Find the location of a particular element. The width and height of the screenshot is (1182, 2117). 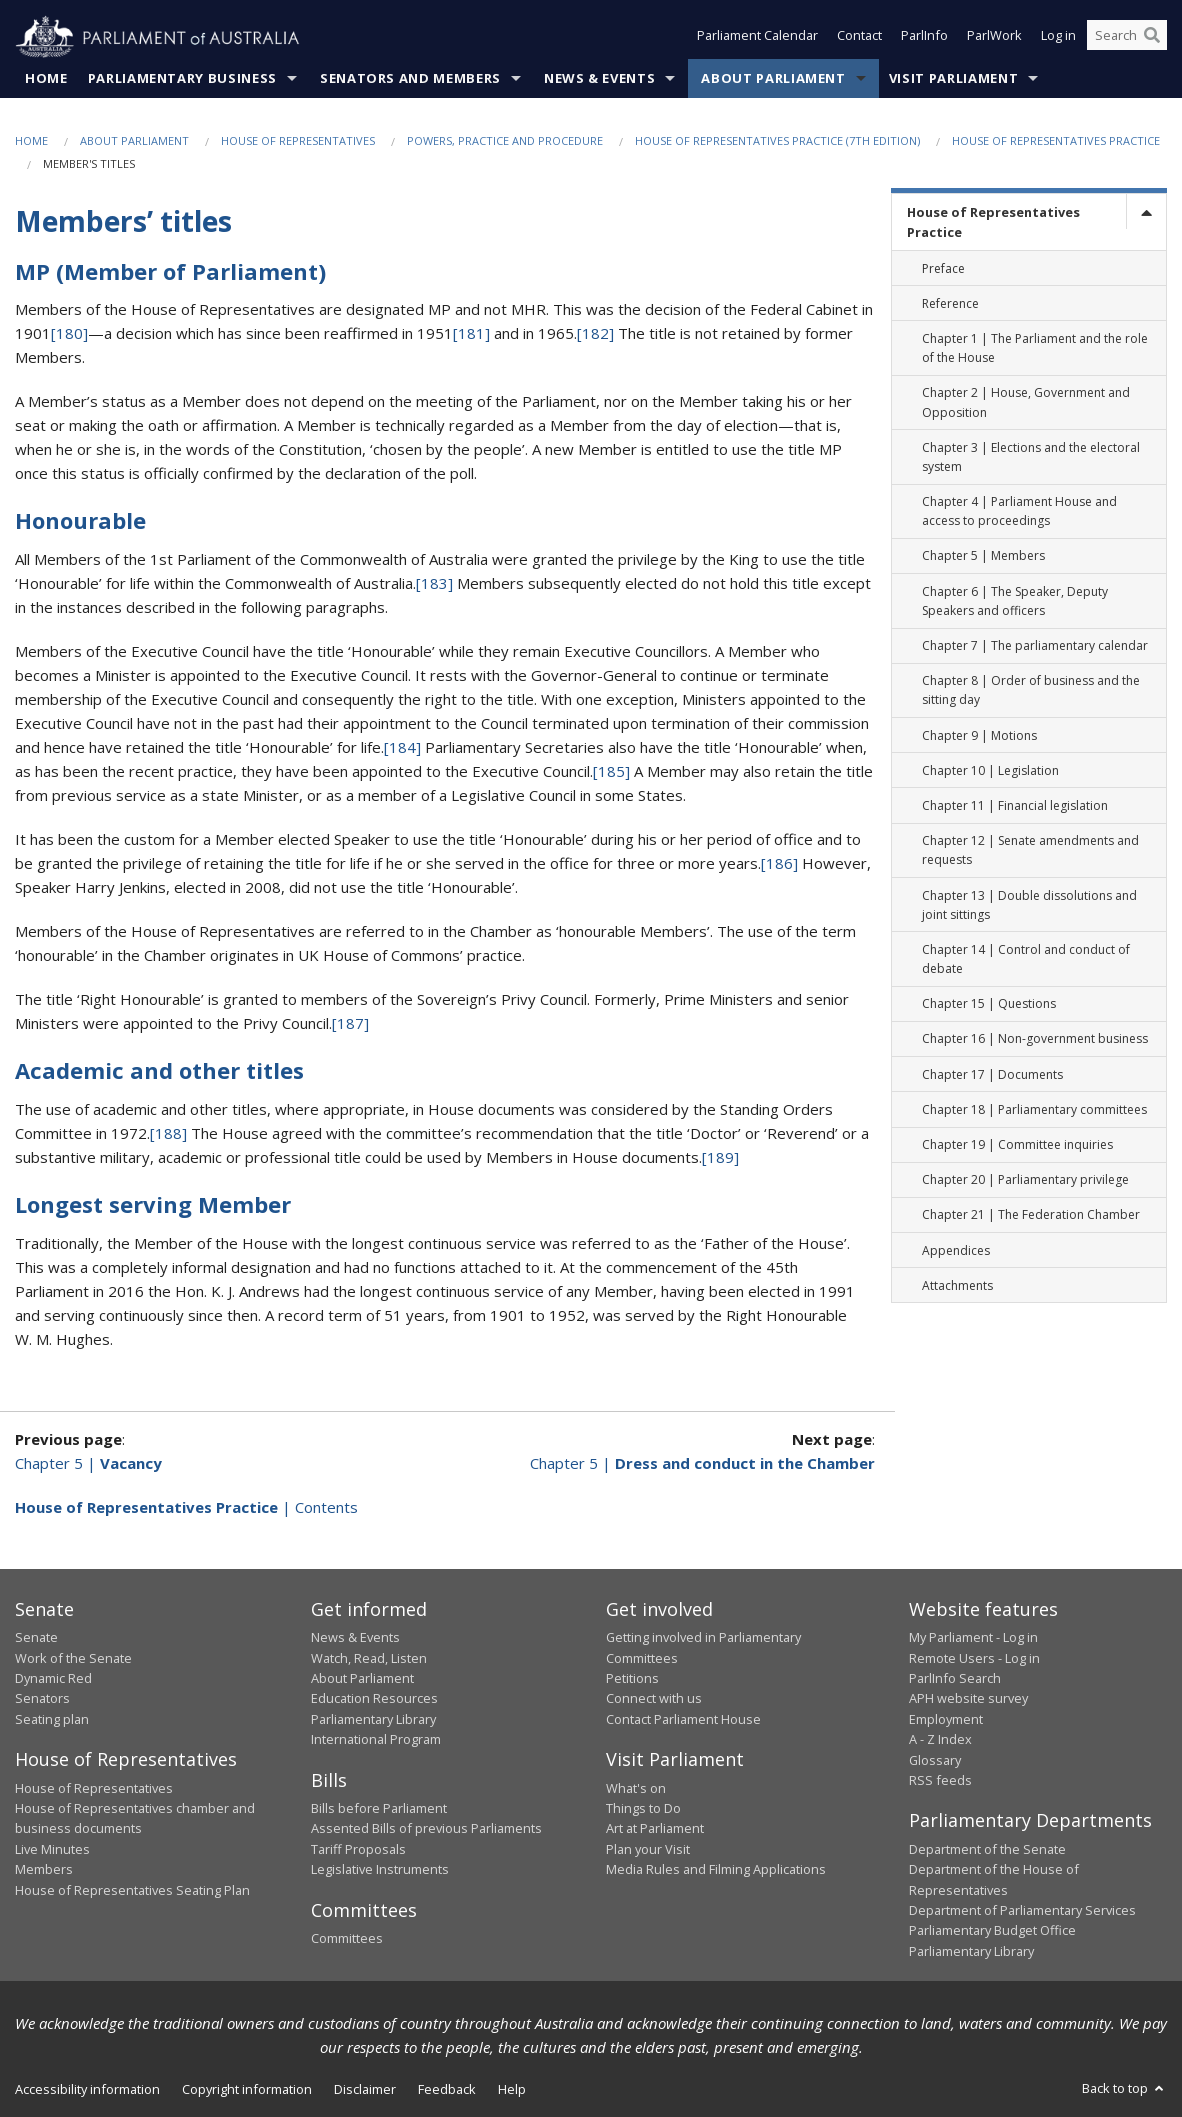

House of Representatives Practice (7th edition) is located at coordinates (777, 141).